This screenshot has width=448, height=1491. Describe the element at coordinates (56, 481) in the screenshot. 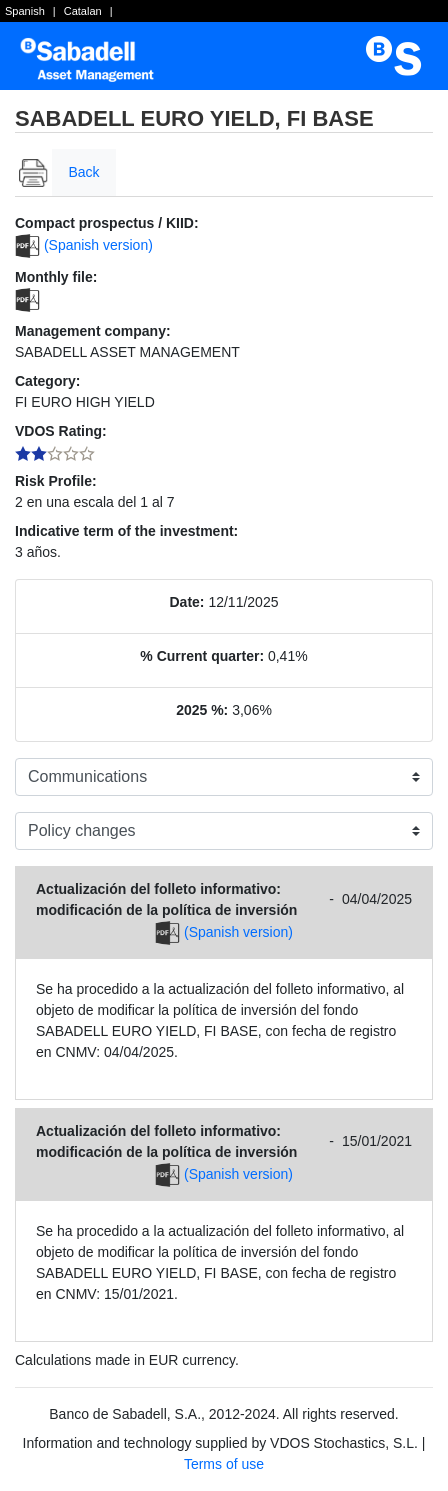

I see `Risk Profile:` at that location.